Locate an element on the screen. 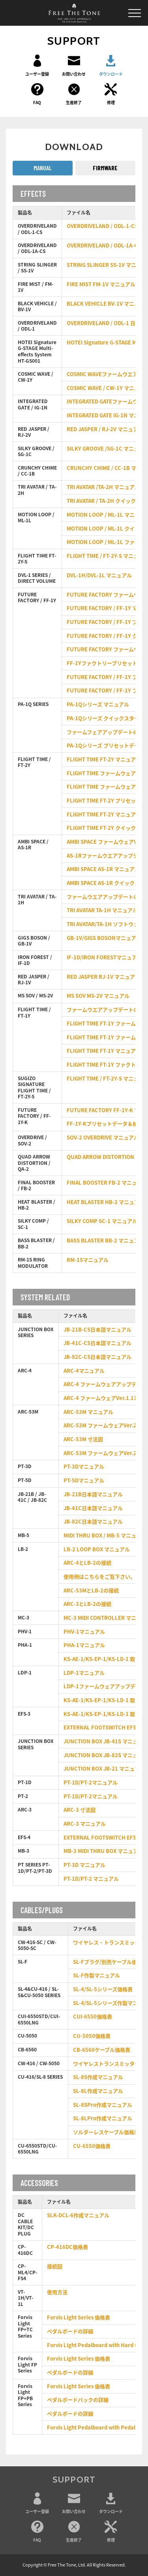 This screenshot has width=148, height=2576. ペダルボードの詳細 is located at coordinates (70, 2331).